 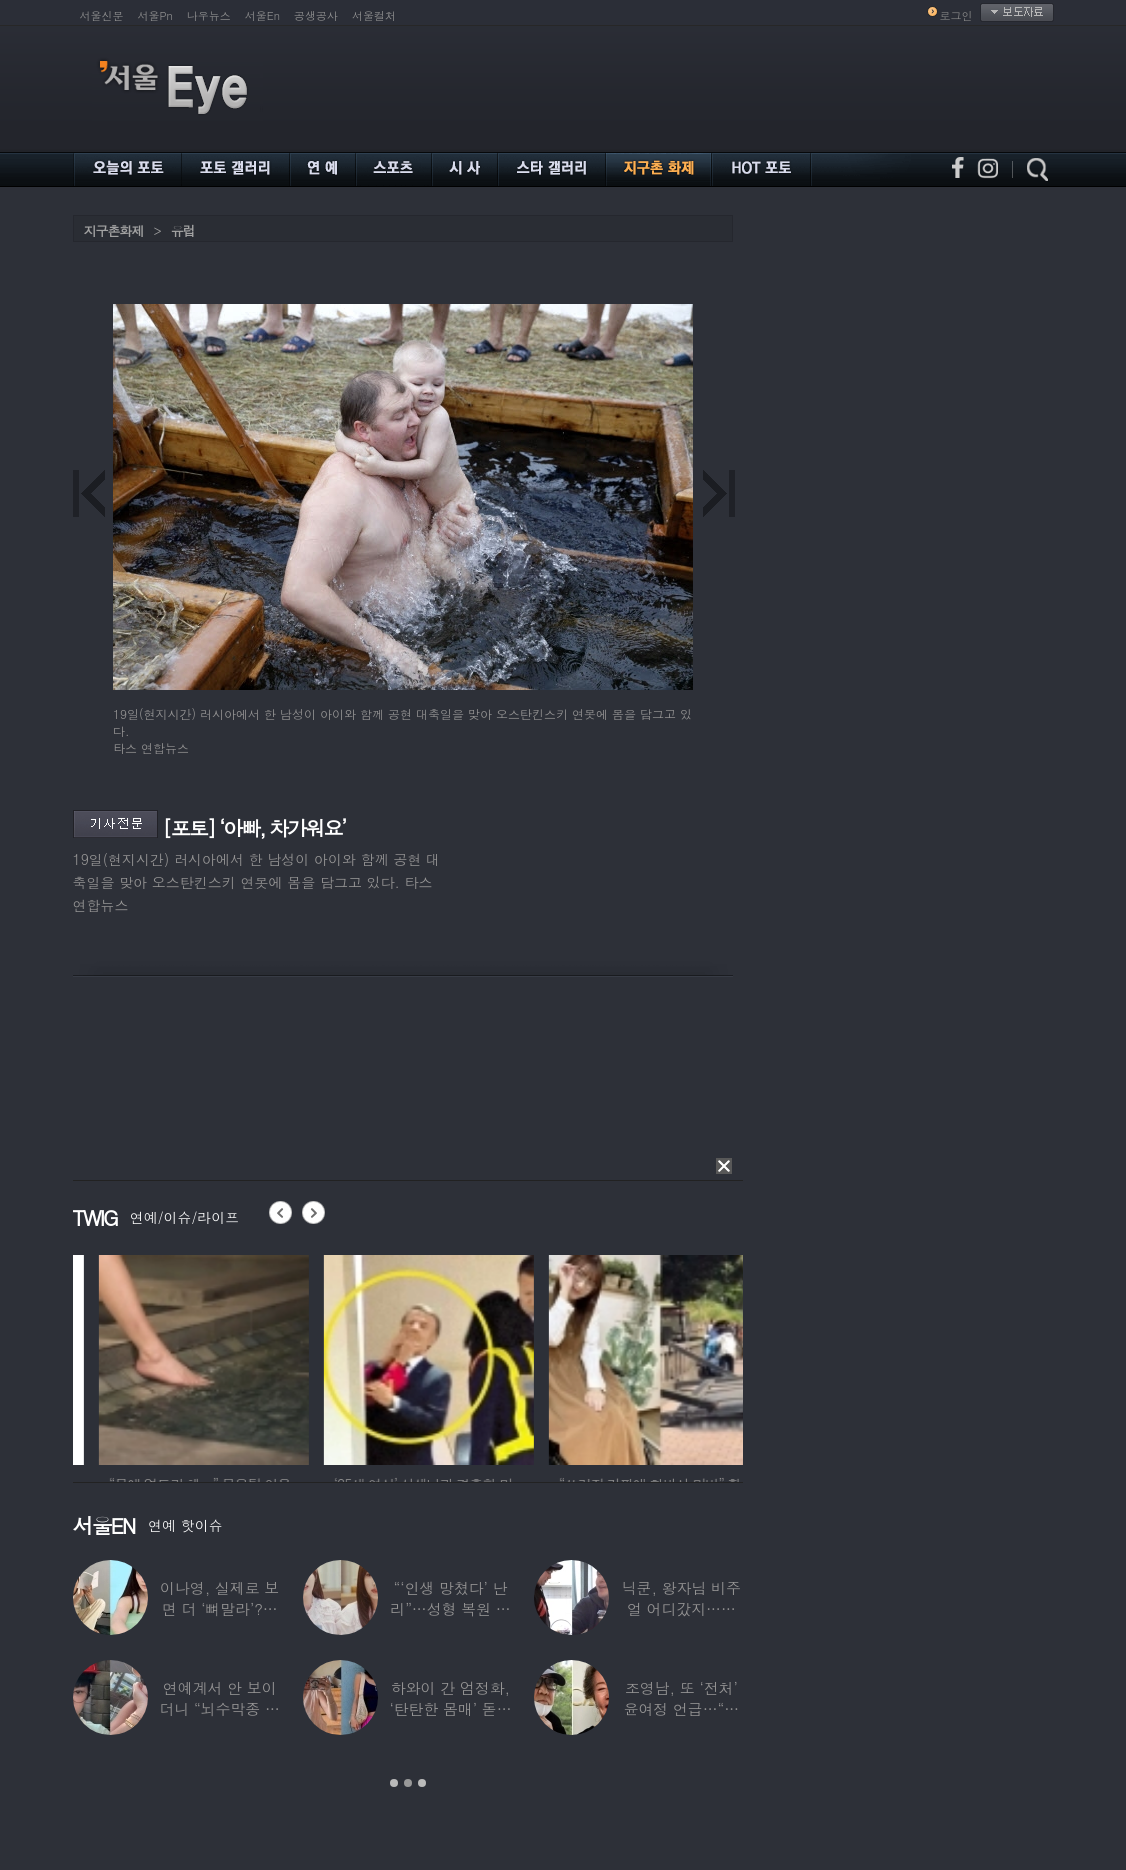 I want to click on 하와이 간 엄정화, ‘탄탄한 몸매’ 돋보인, so click(x=450, y=1708).